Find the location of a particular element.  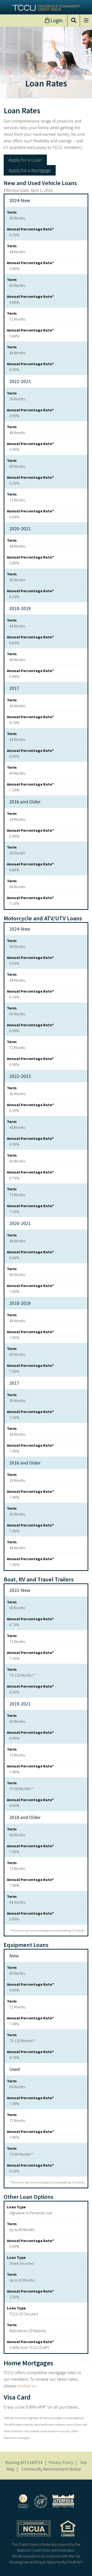

contact us is located at coordinates (26, 2386).